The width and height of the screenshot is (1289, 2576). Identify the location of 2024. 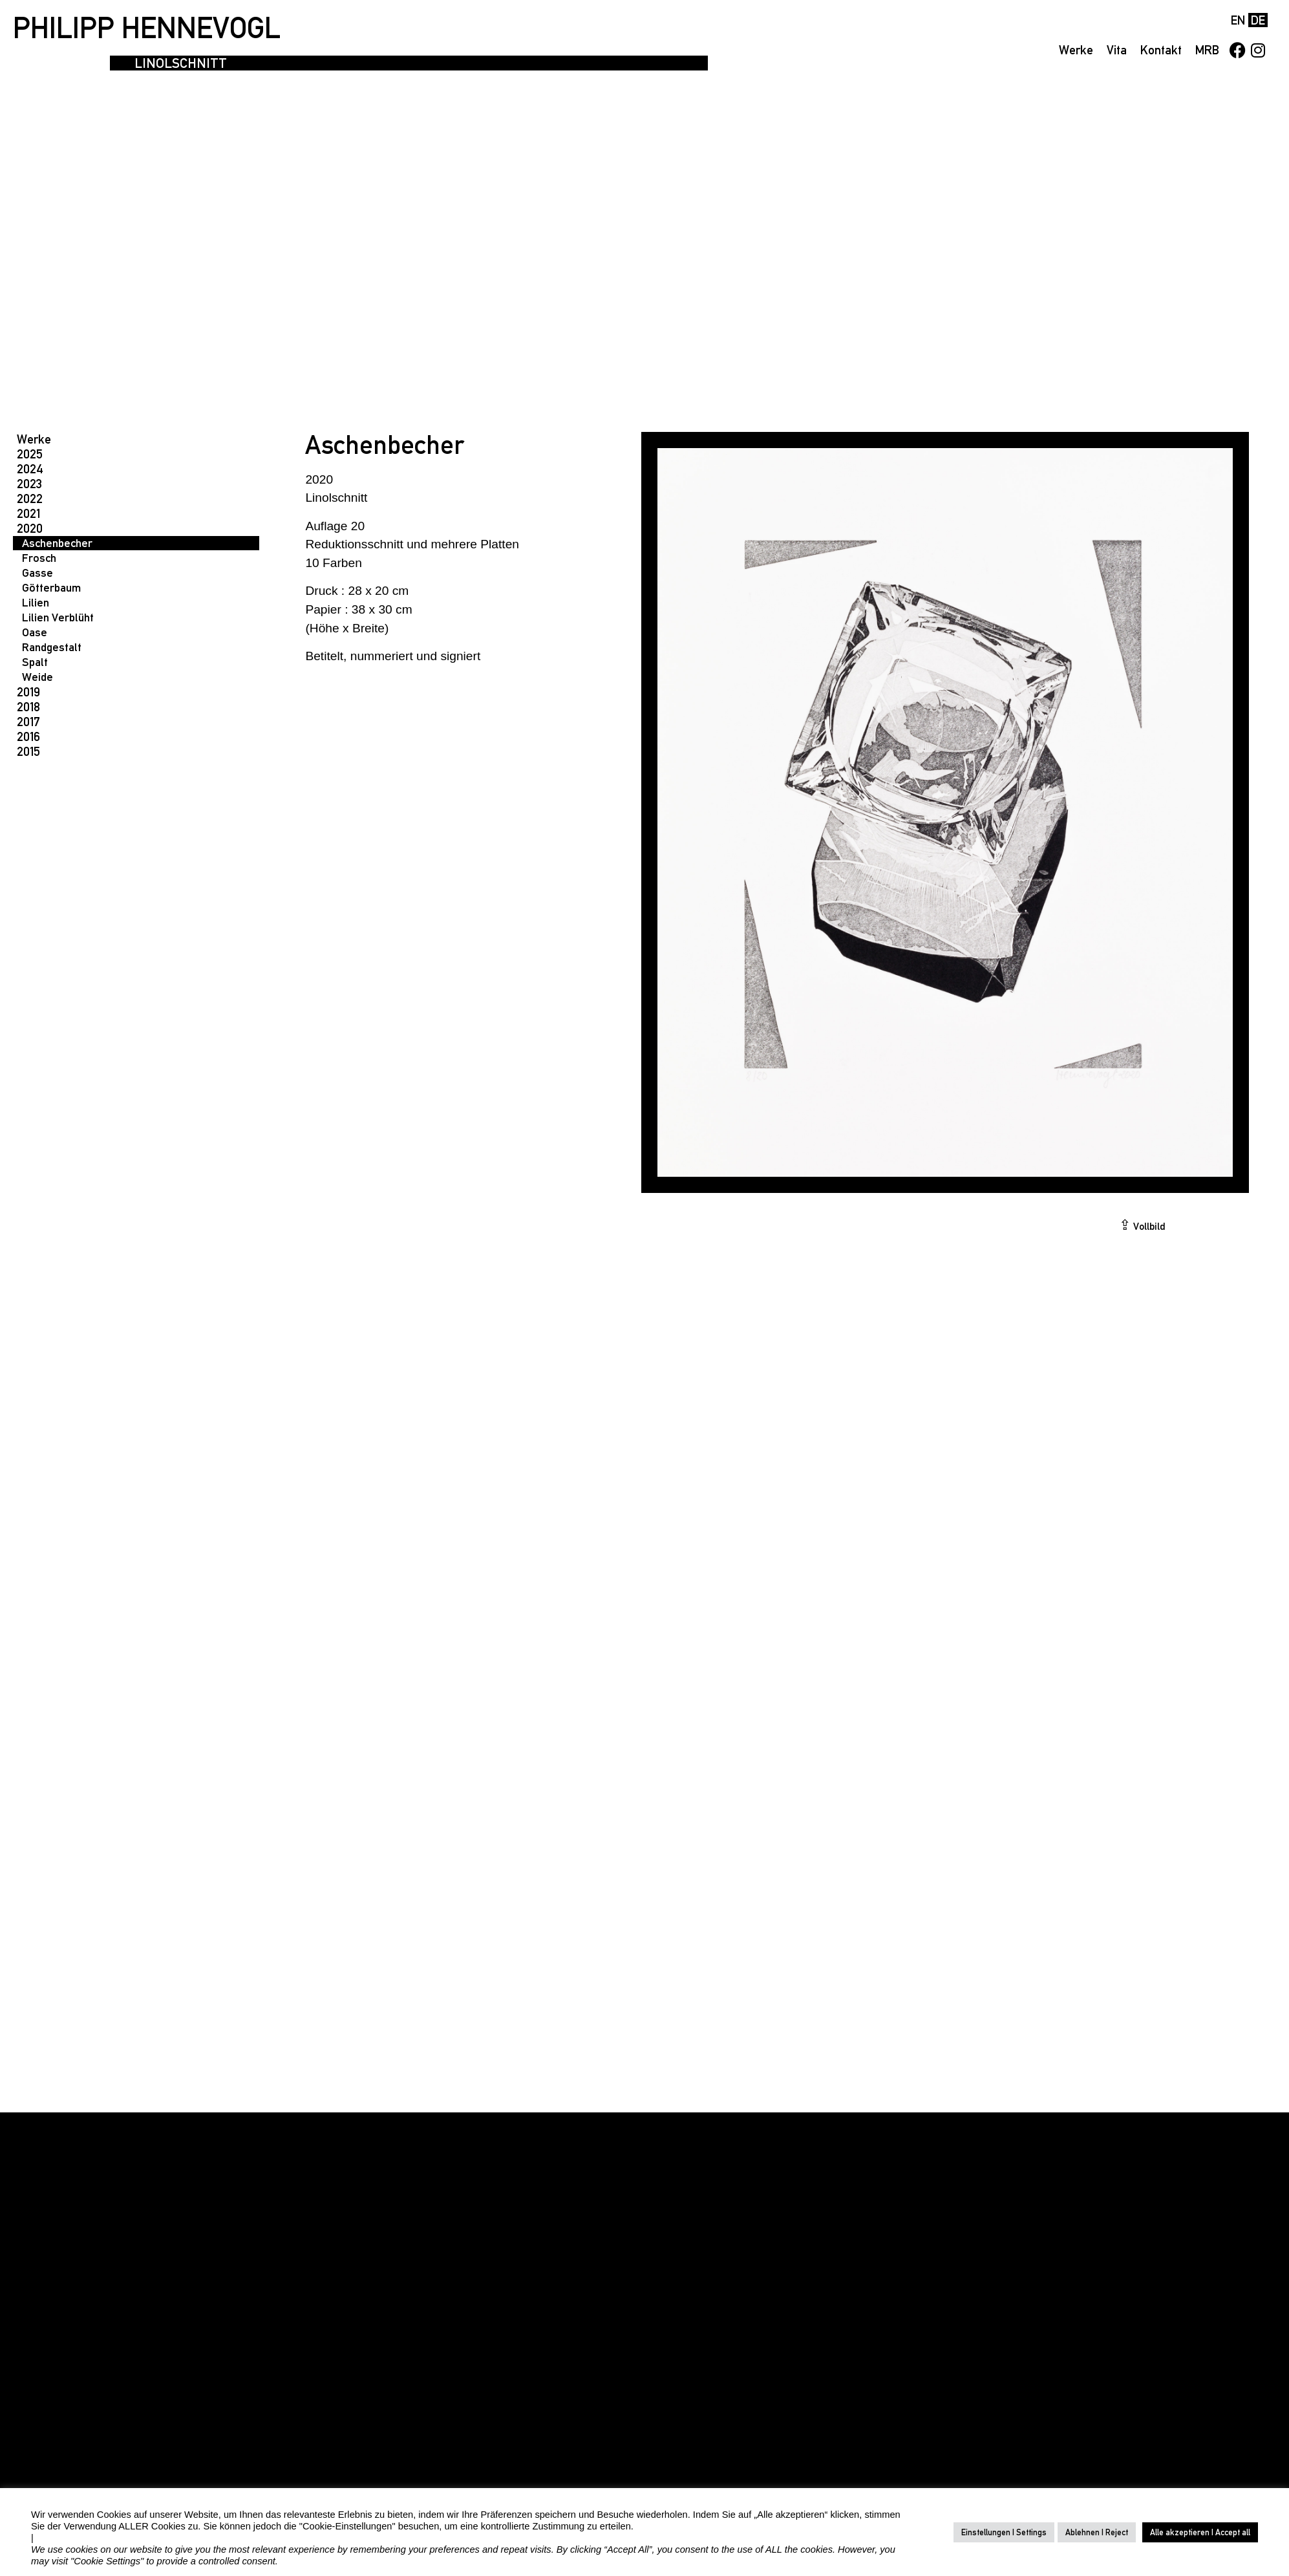
(30, 469).